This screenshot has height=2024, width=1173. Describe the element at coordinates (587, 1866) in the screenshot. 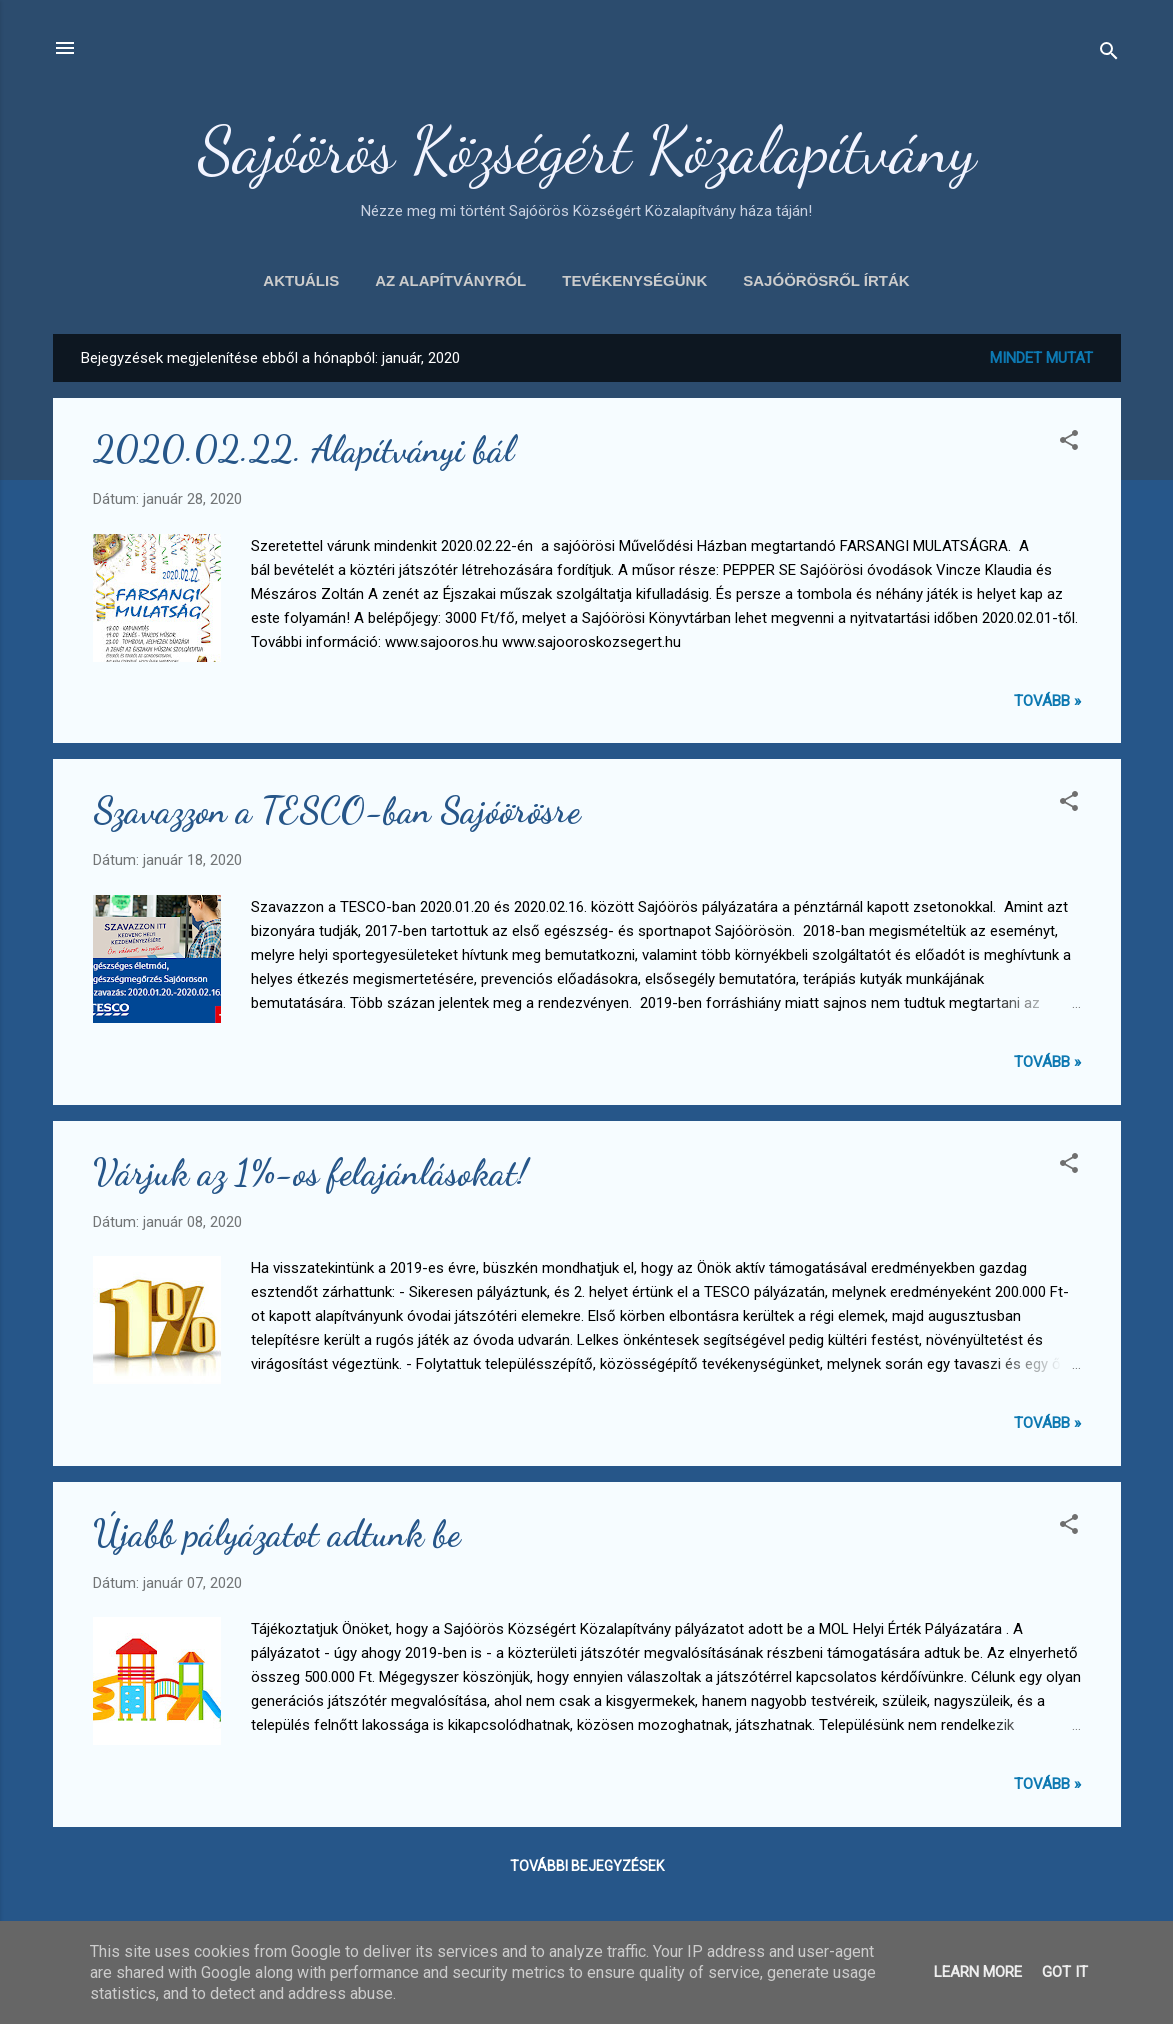

I see `További bejegyzések` at that location.